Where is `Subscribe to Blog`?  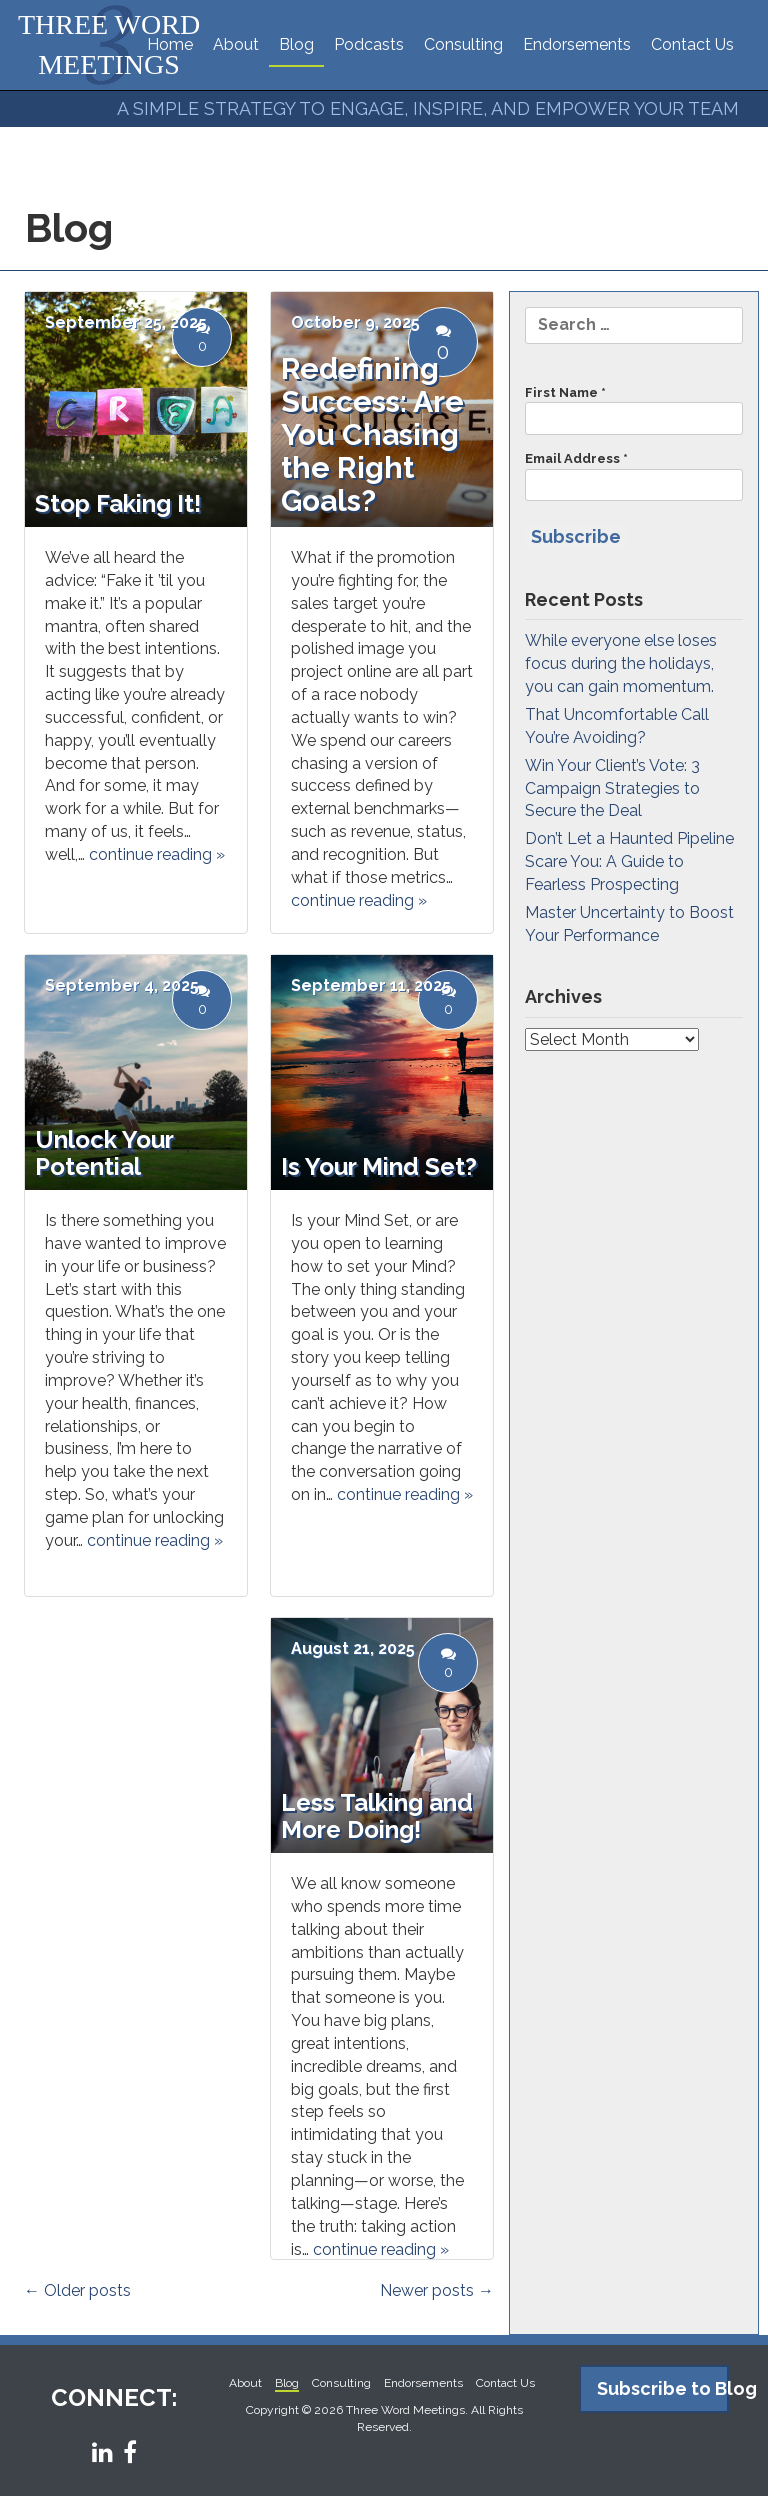
Subscribe to Blog is located at coordinates (663, 2388).